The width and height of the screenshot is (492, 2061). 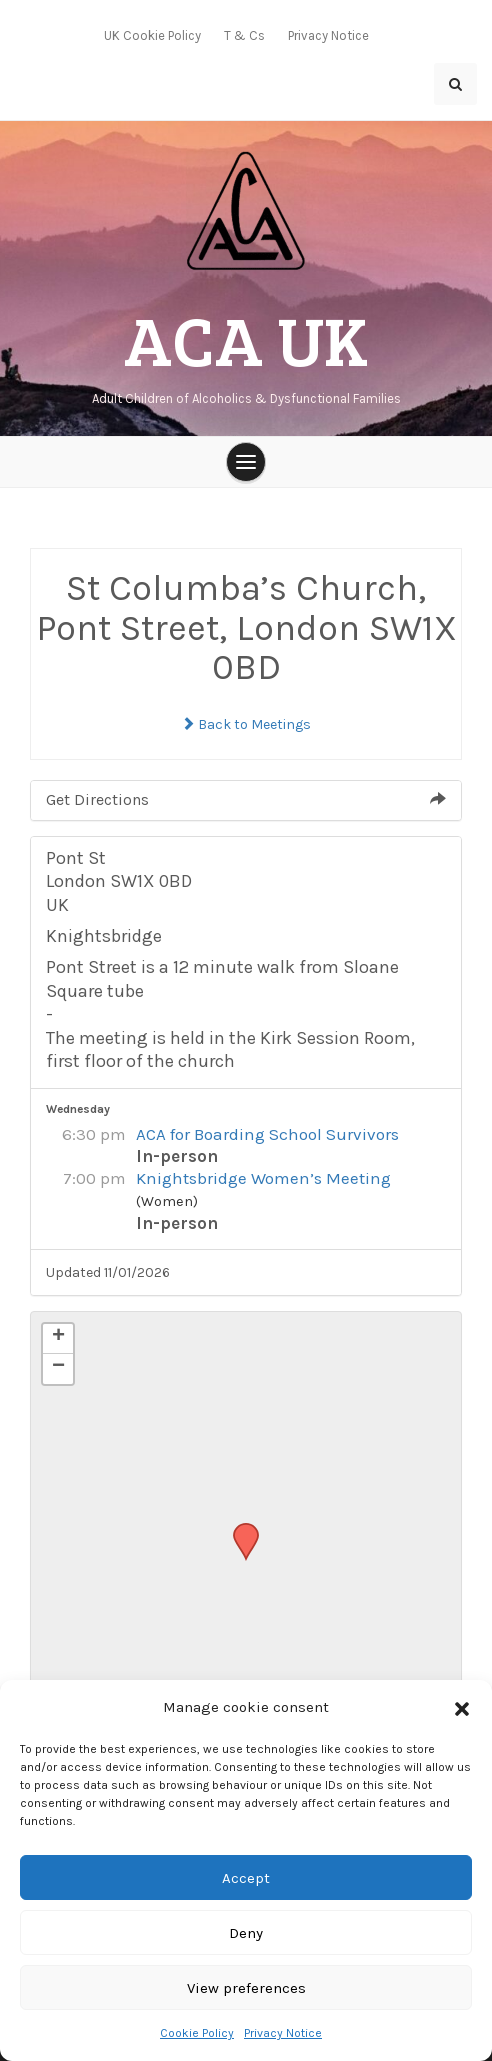 I want to click on Deny, so click(x=246, y=1933).